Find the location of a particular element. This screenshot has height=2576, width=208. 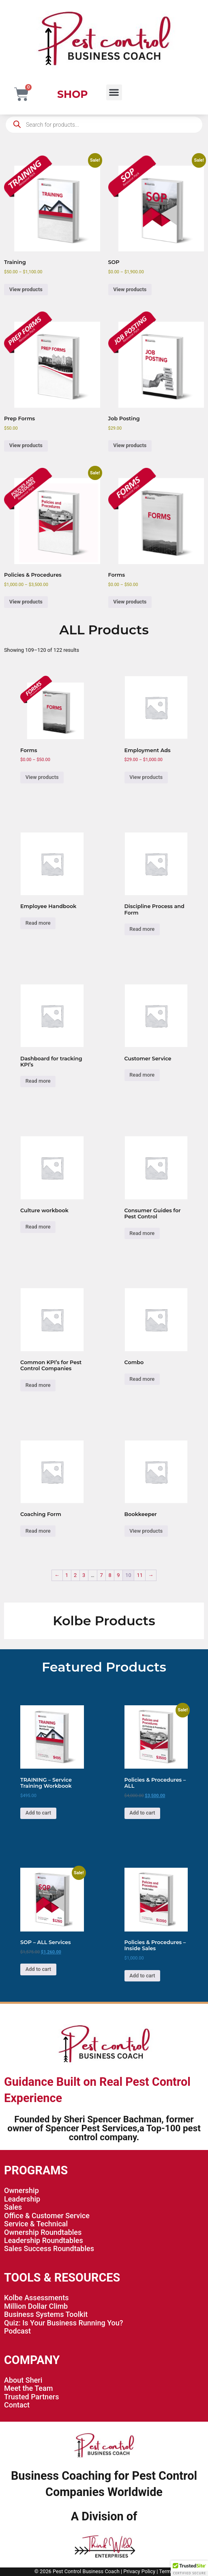

View products [View products in the “Policies & Procedures” group] is located at coordinates (26, 602).